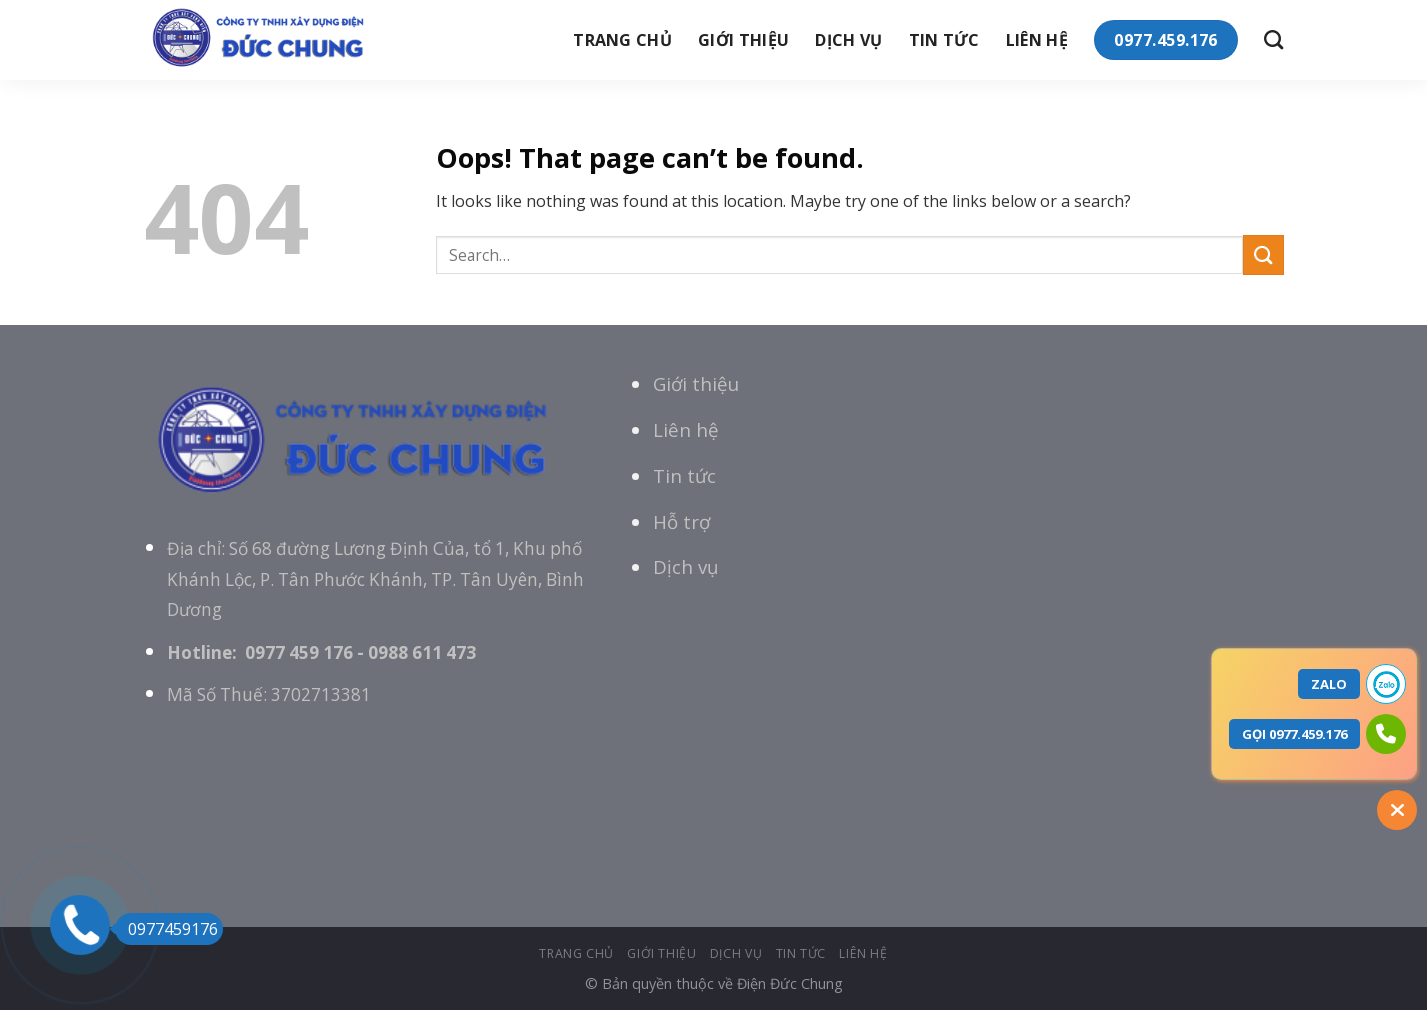 The width and height of the screenshot is (1427, 1010). What do you see at coordinates (1263, 254) in the screenshot?
I see `[Submit]` at bounding box center [1263, 254].